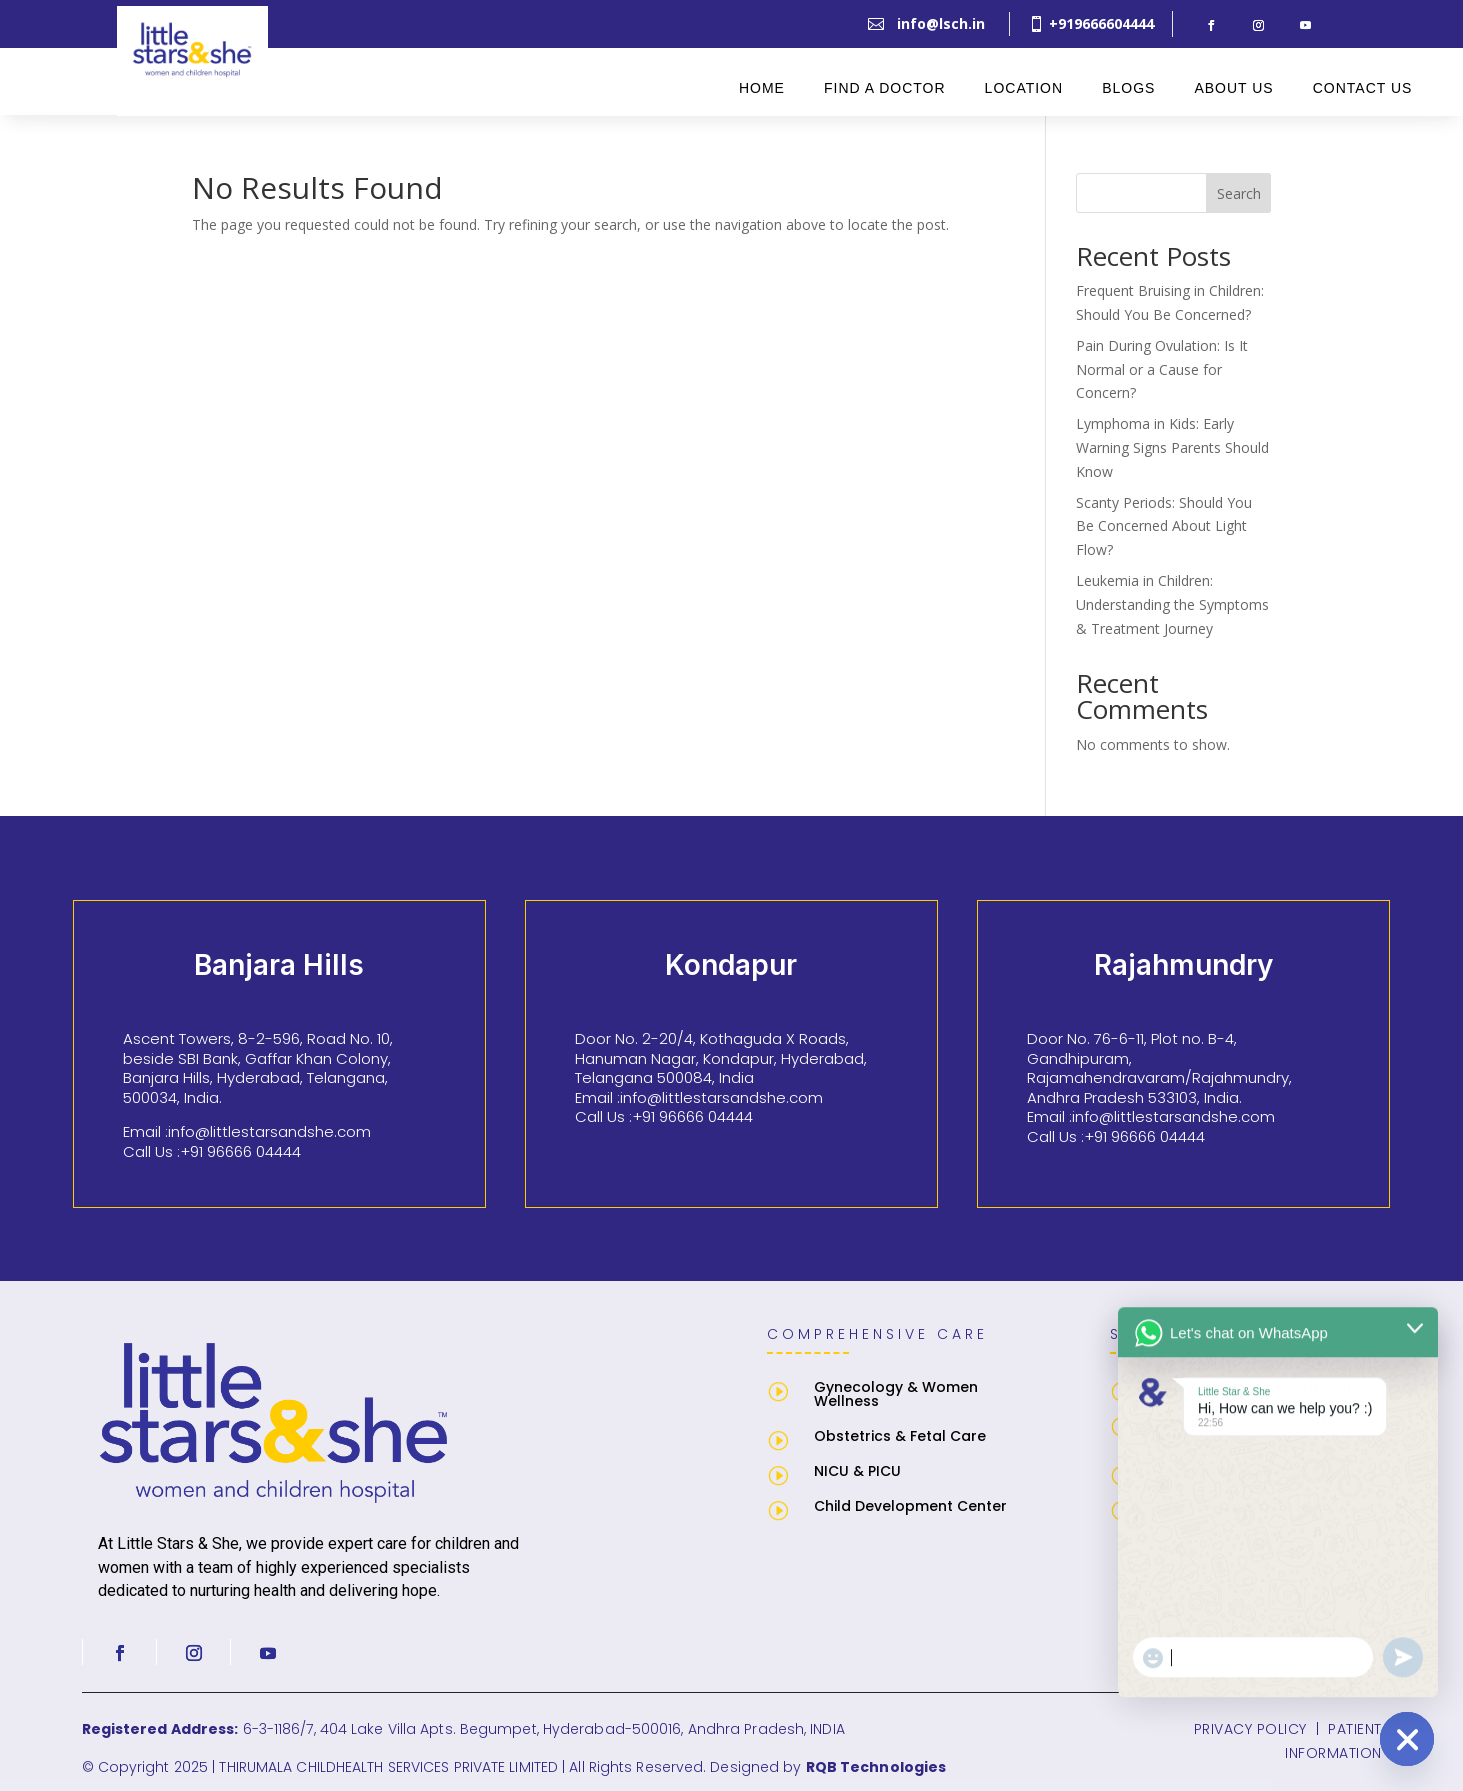 The height and width of the screenshot is (1791, 1463). Describe the element at coordinates (1172, 604) in the screenshot. I see `Leukemia in Children: Understanding the Symptoms & Treatment Journey` at that location.